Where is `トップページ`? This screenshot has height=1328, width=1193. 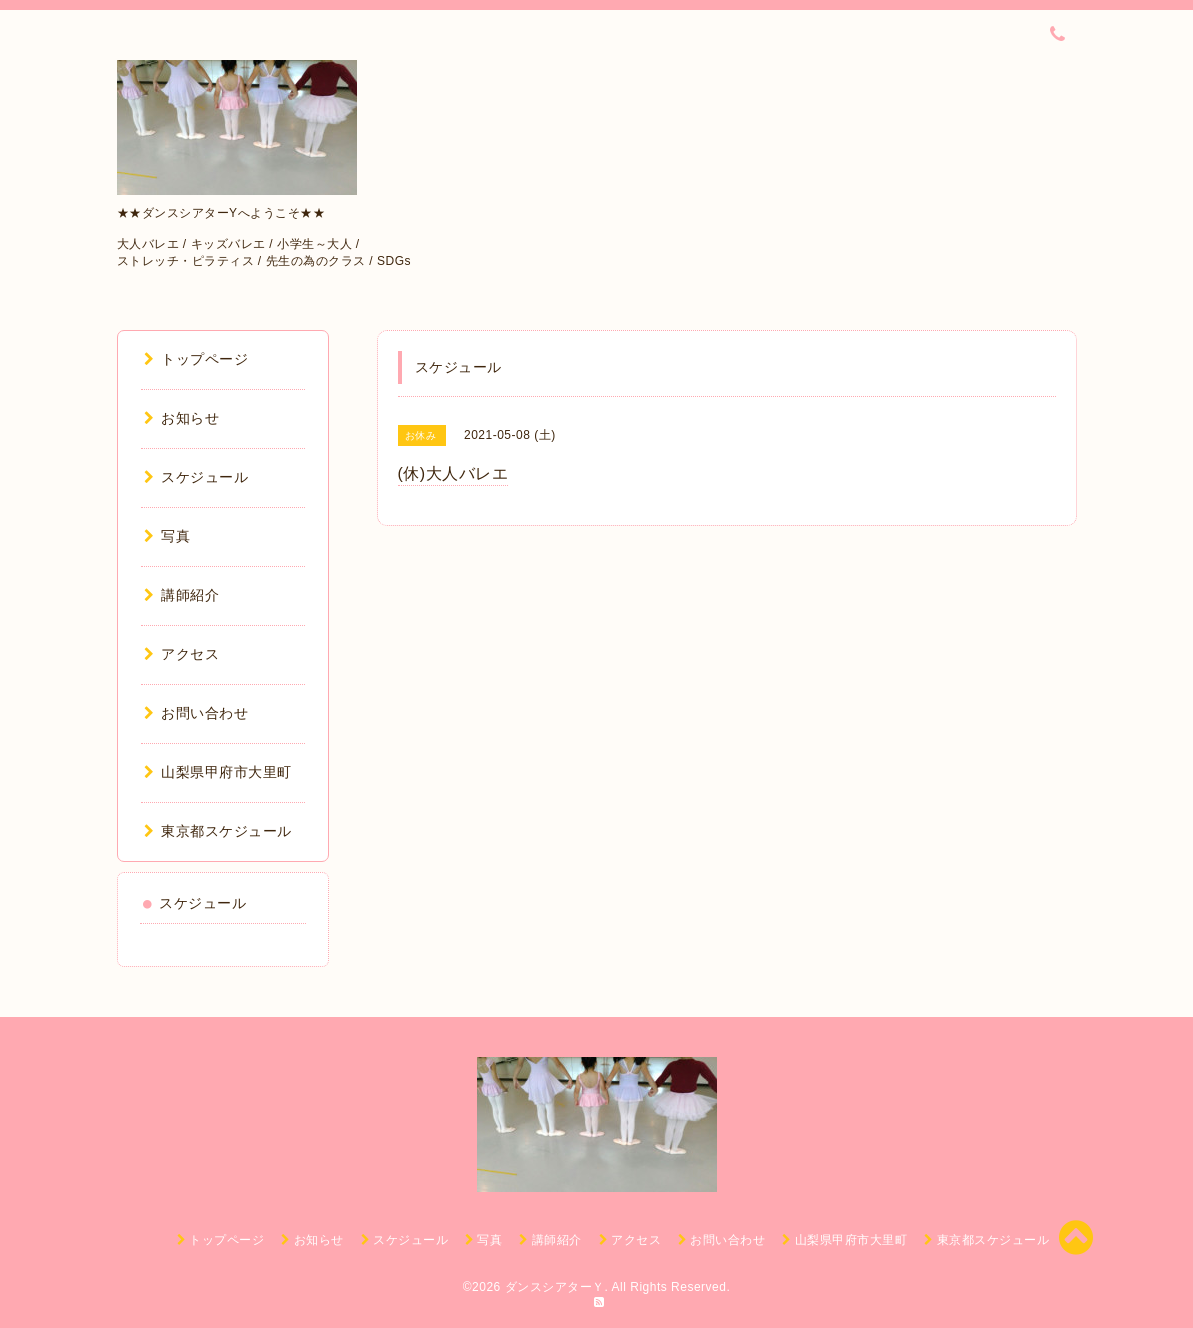 トップページ is located at coordinates (196, 359).